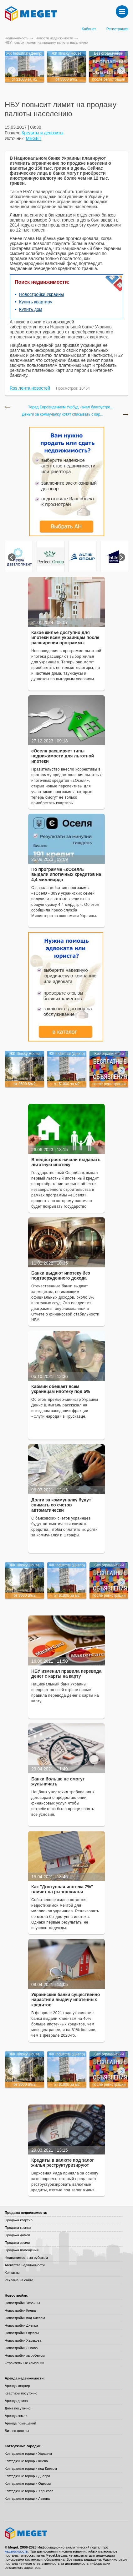  Describe the element at coordinates (30, 309) in the screenshot. I see `Купить дом` at that location.